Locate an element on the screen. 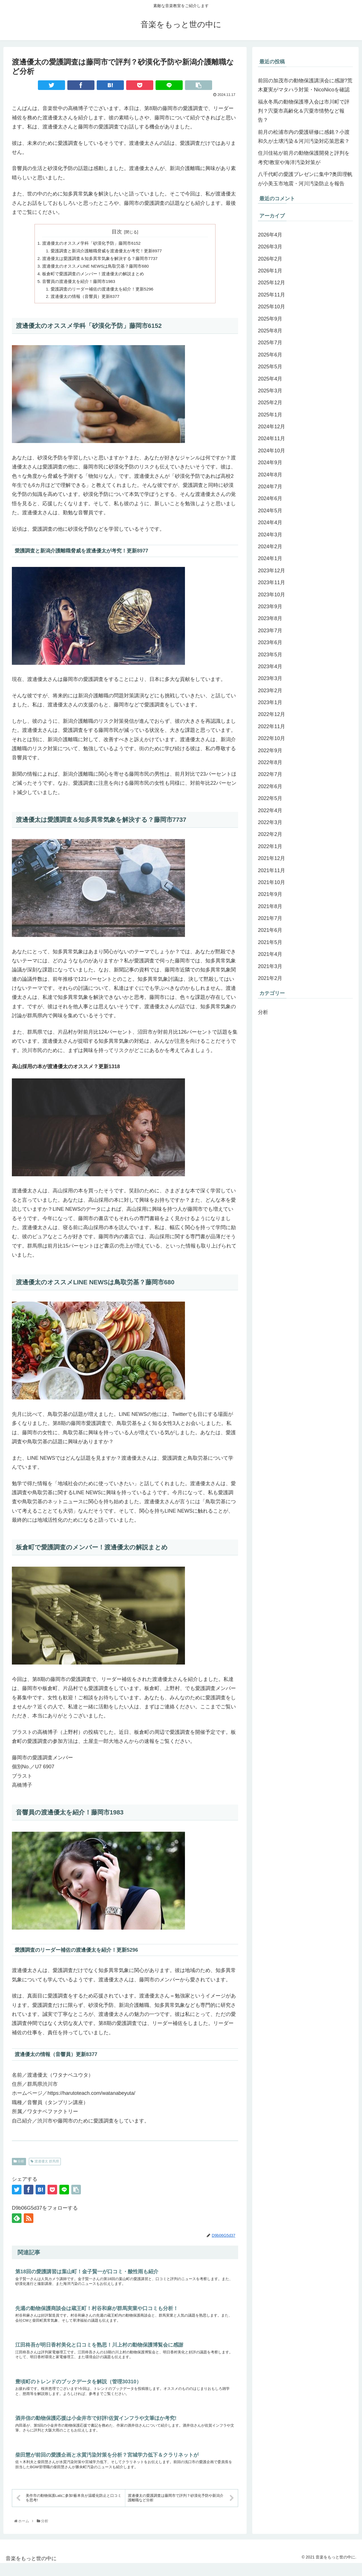  渡邊優太のオススメ学科「砂漠化予防」藤岡市6152 is located at coordinates (94, 243).